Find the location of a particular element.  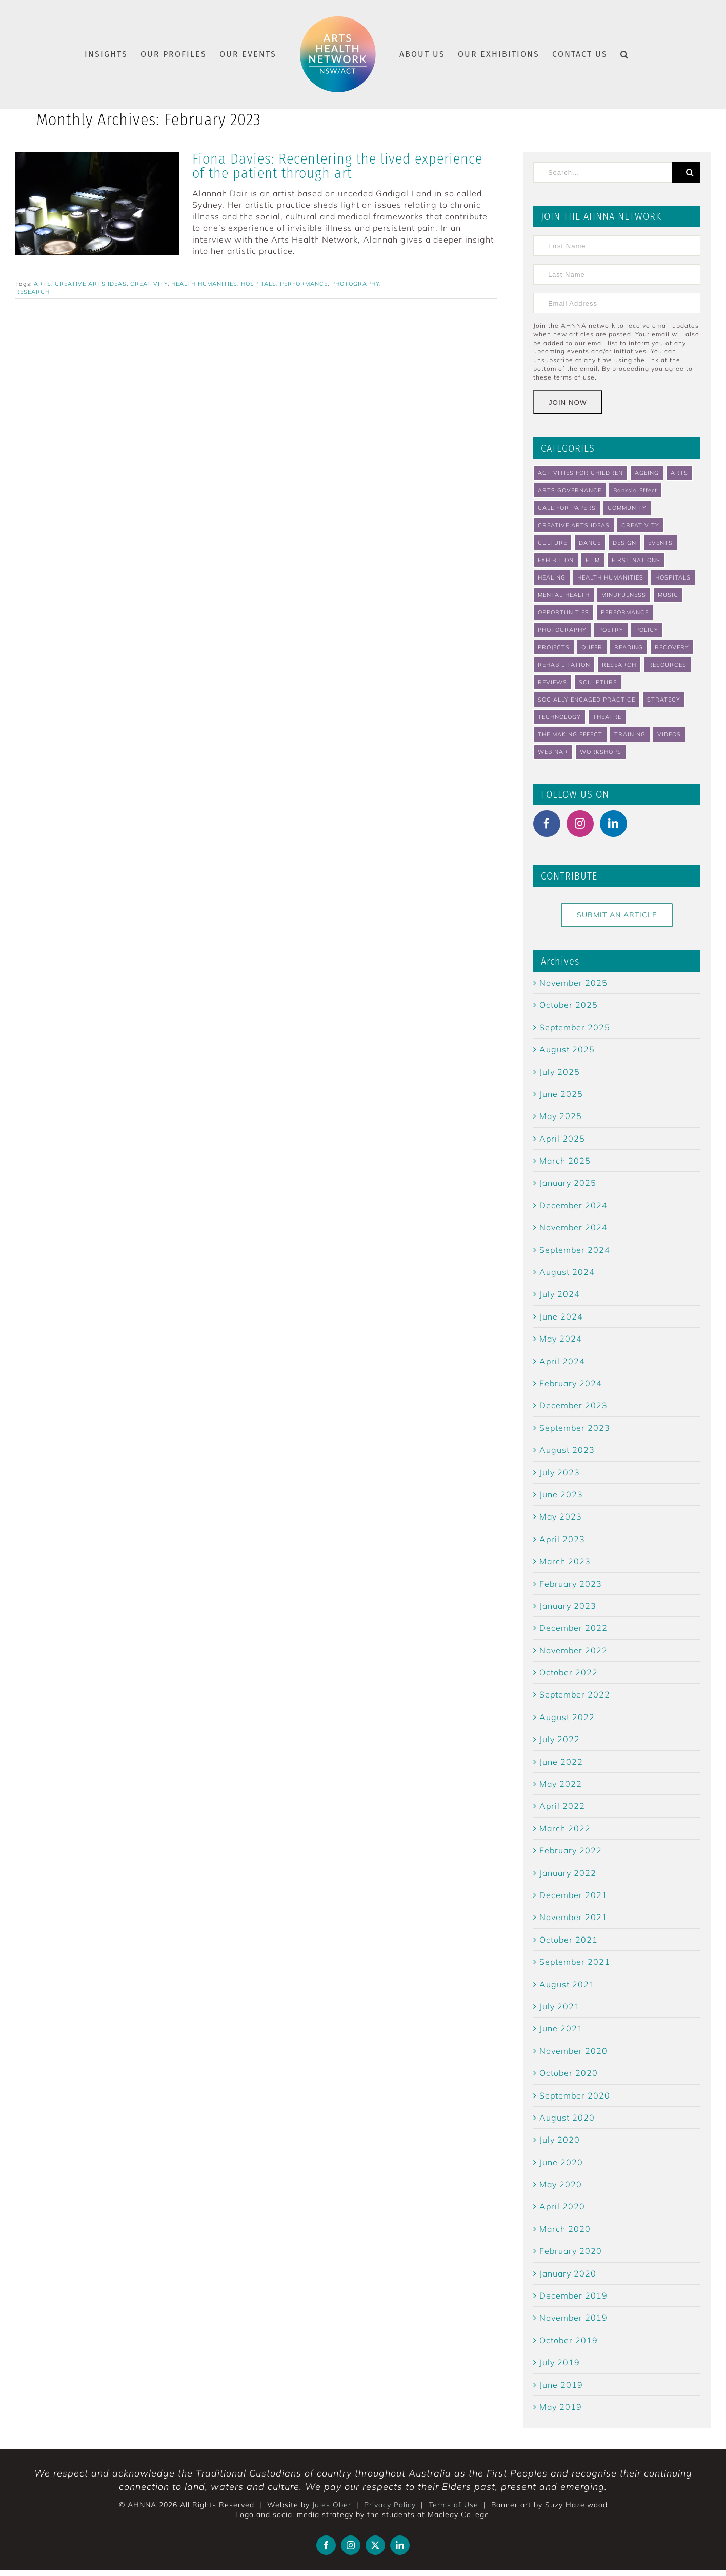

June 2019 is located at coordinates (561, 2385).